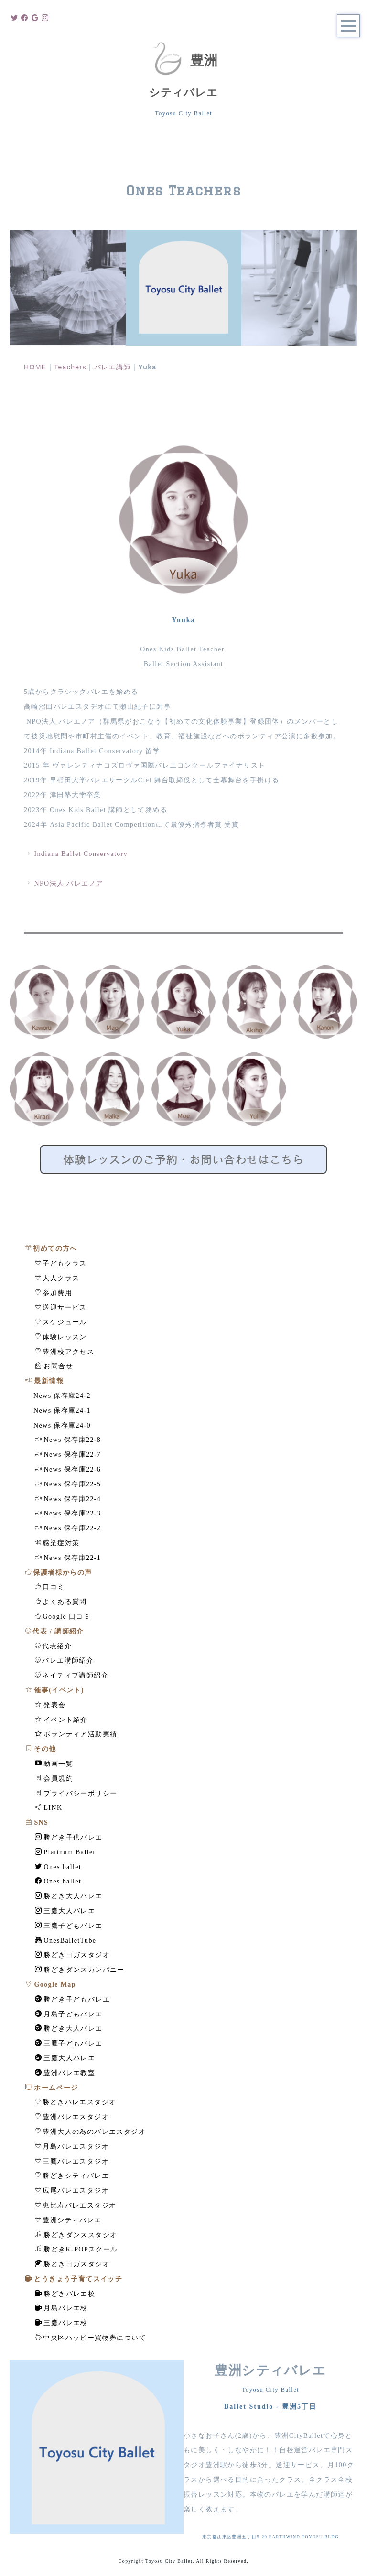  What do you see at coordinates (69, 1925) in the screenshot?
I see `三鷹子どもバレエ` at bounding box center [69, 1925].